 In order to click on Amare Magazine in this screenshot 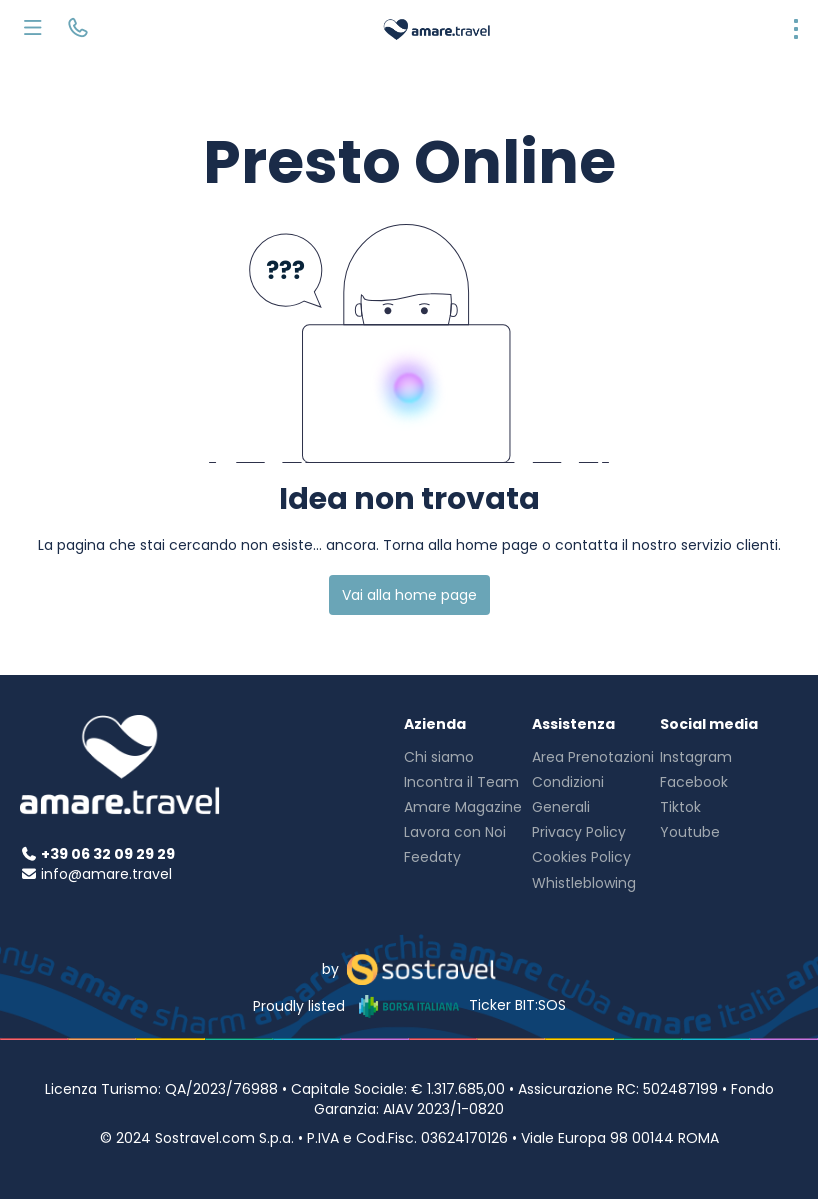, I will do `click(463, 807)`.